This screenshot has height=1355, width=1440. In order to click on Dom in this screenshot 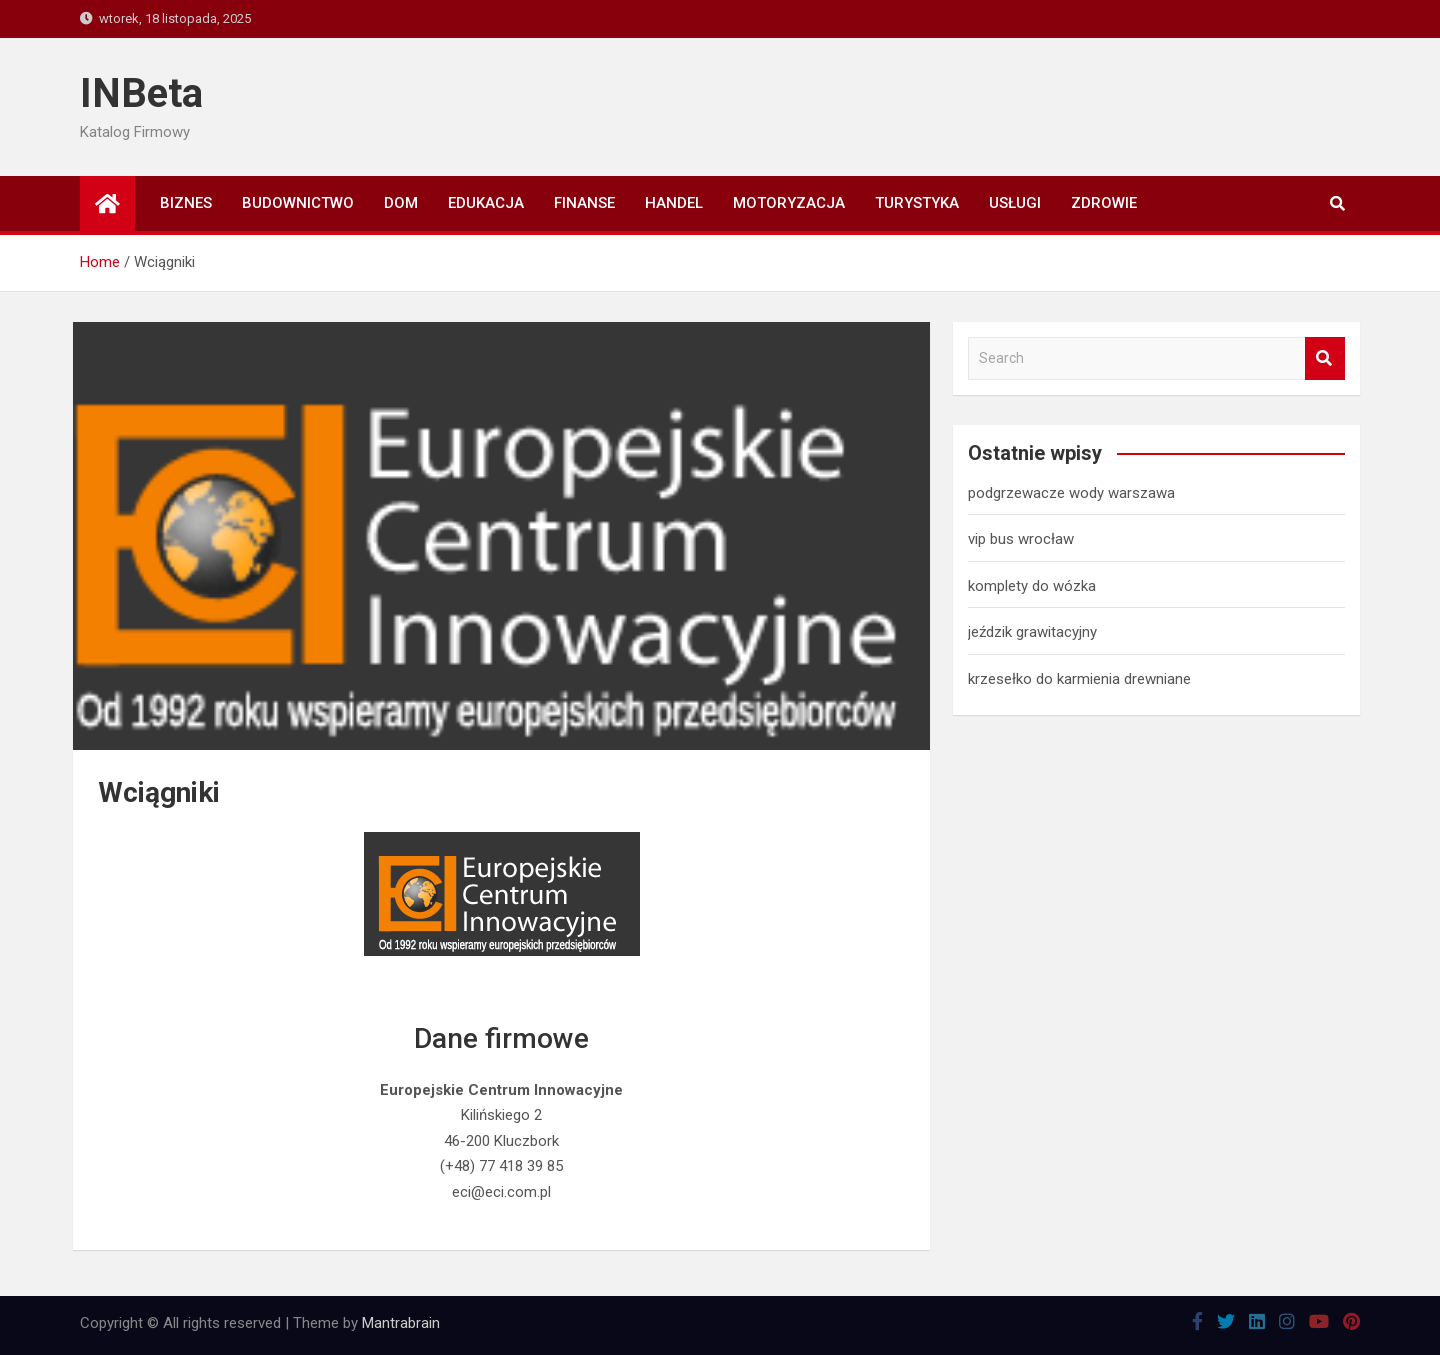, I will do `click(401, 203)`.